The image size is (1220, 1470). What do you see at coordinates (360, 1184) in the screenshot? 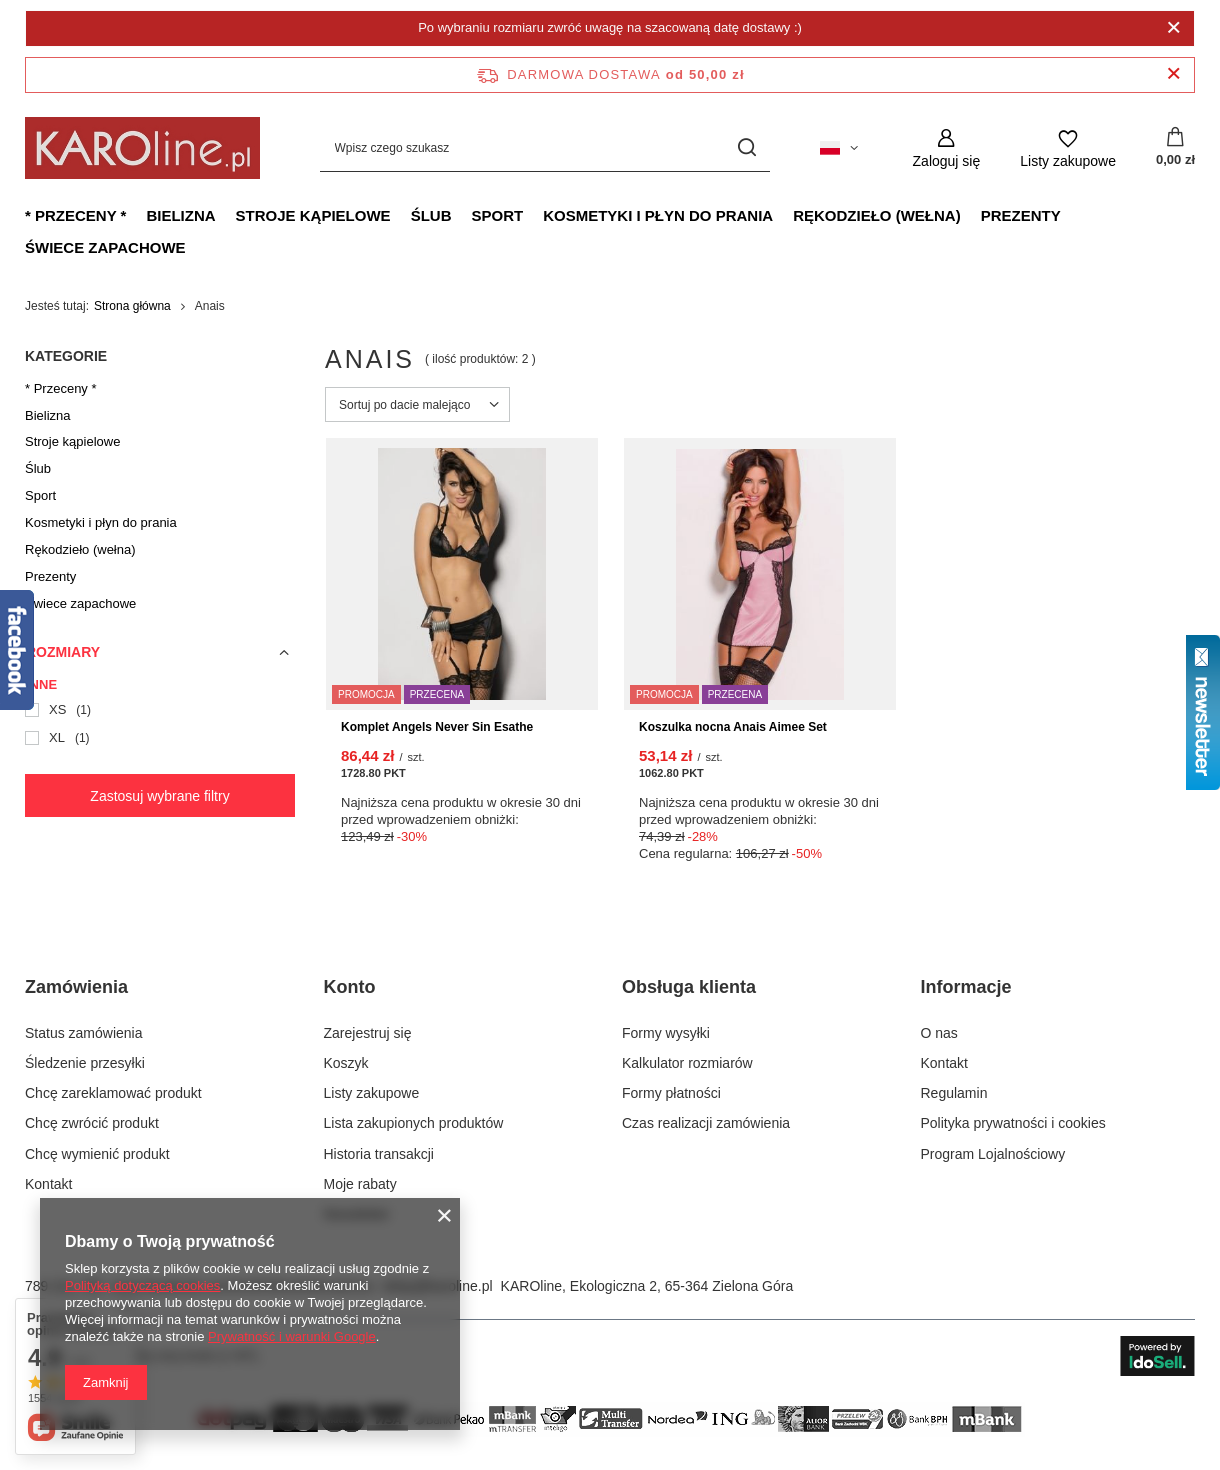
I see `Moje rabaty [Element stopki: Moje rabaty]` at bounding box center [360, 1184].